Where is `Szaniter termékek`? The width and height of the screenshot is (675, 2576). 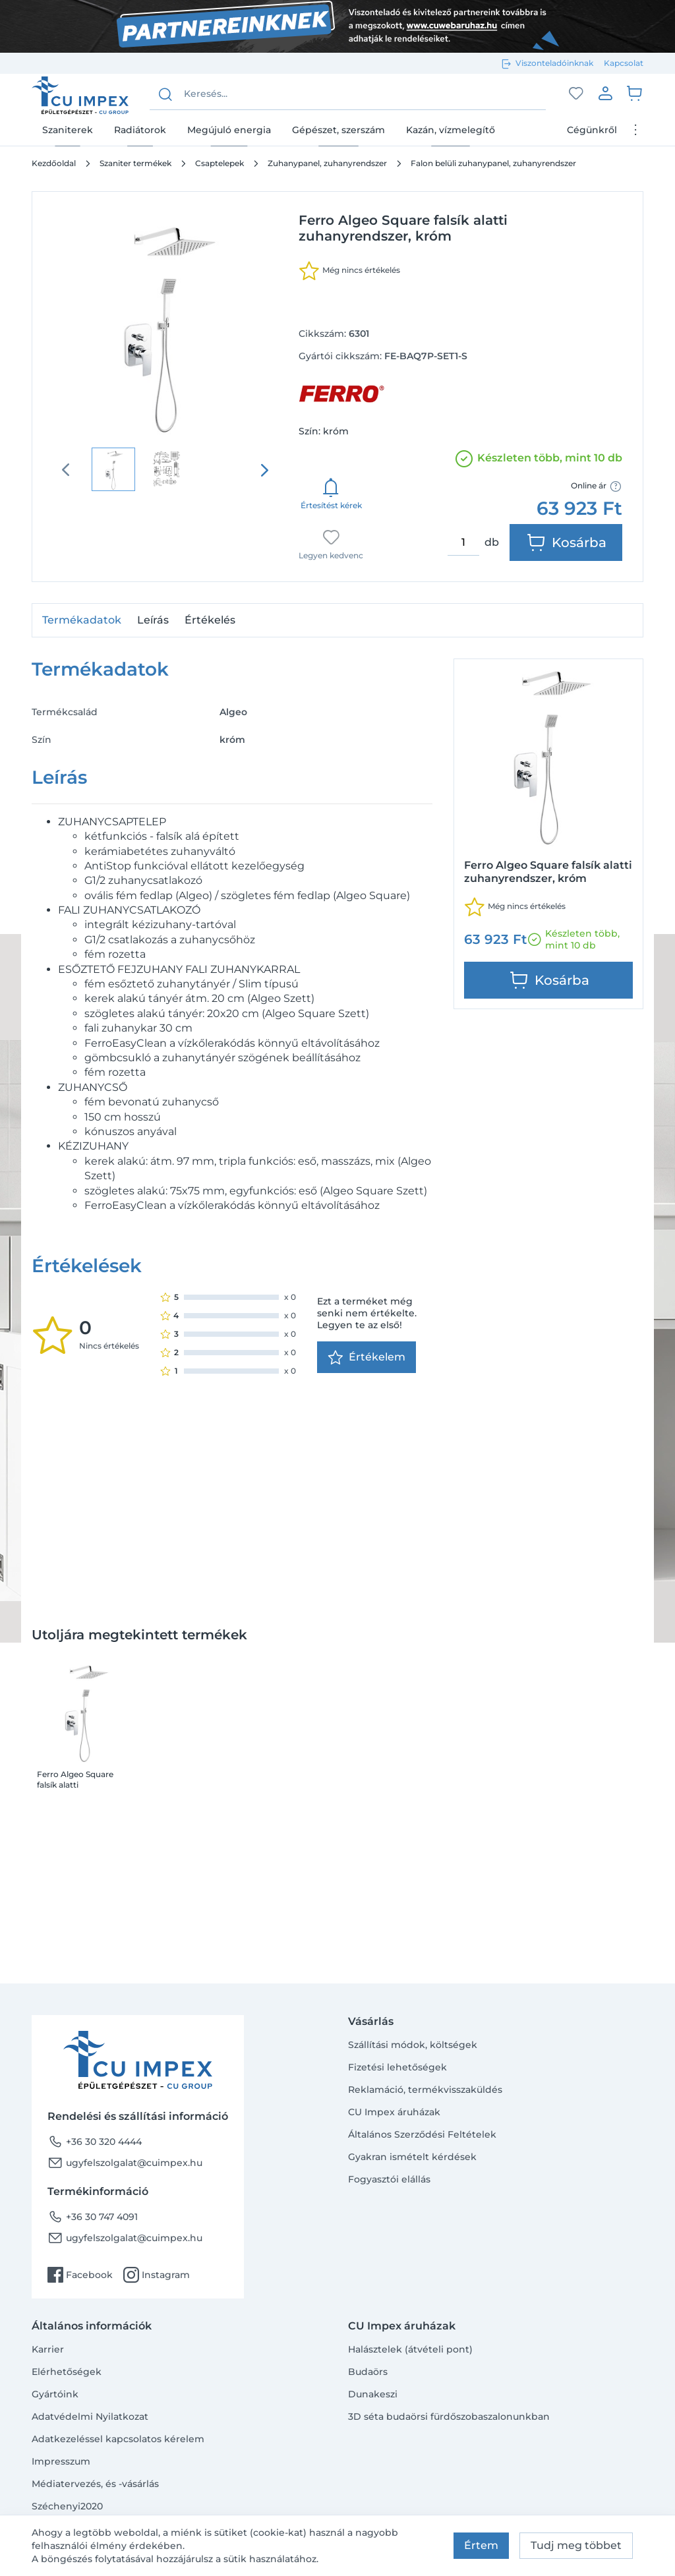
Szaniter termékek is located at coordinates (135, 163).